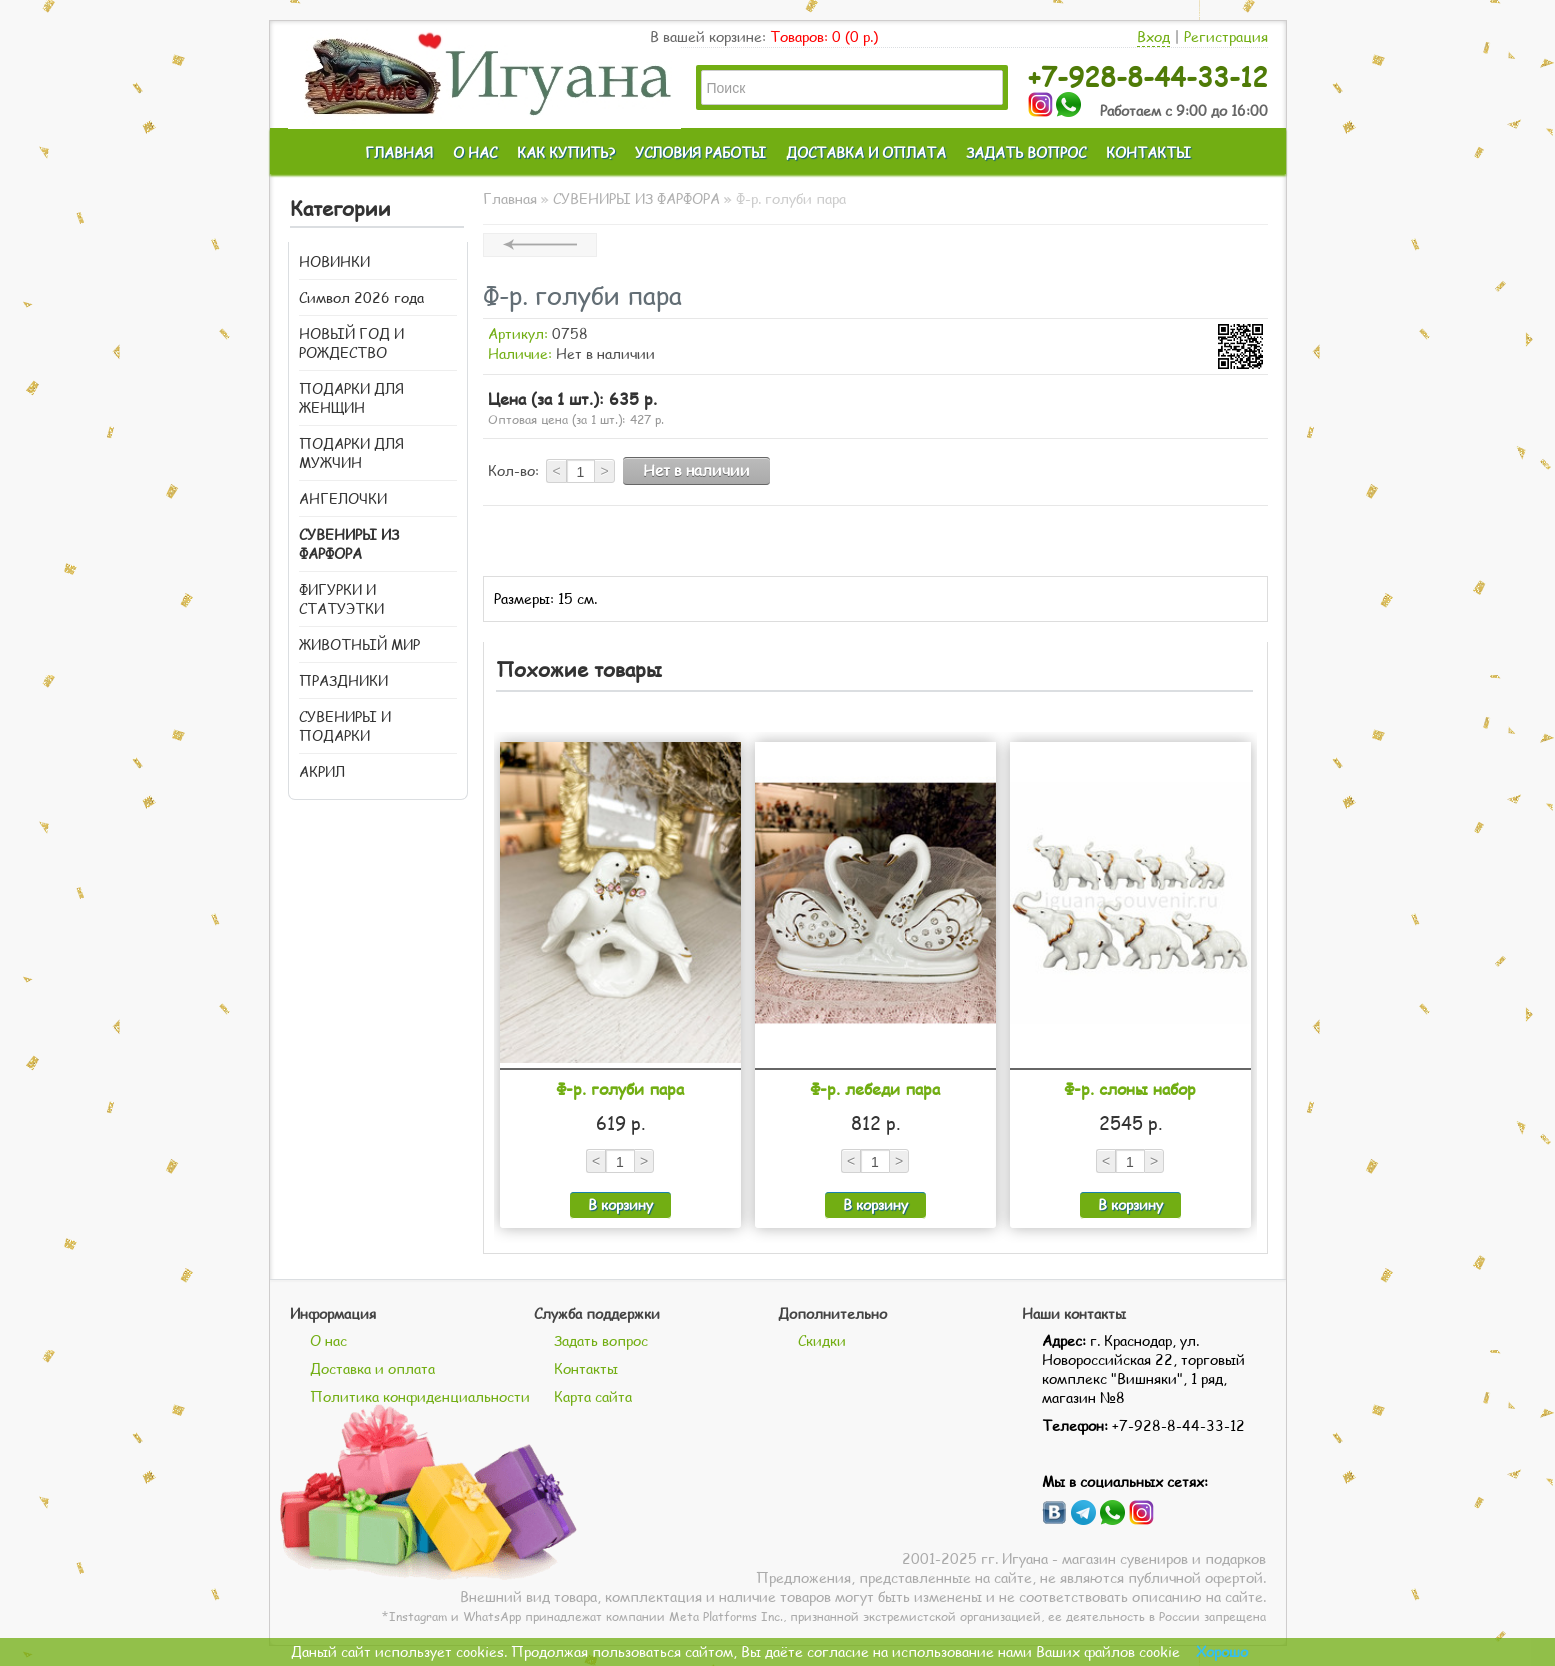 Image resolution: width=1555 pixels, height=1666 pixels. I want to click on Контакты, so click(586, 1368).